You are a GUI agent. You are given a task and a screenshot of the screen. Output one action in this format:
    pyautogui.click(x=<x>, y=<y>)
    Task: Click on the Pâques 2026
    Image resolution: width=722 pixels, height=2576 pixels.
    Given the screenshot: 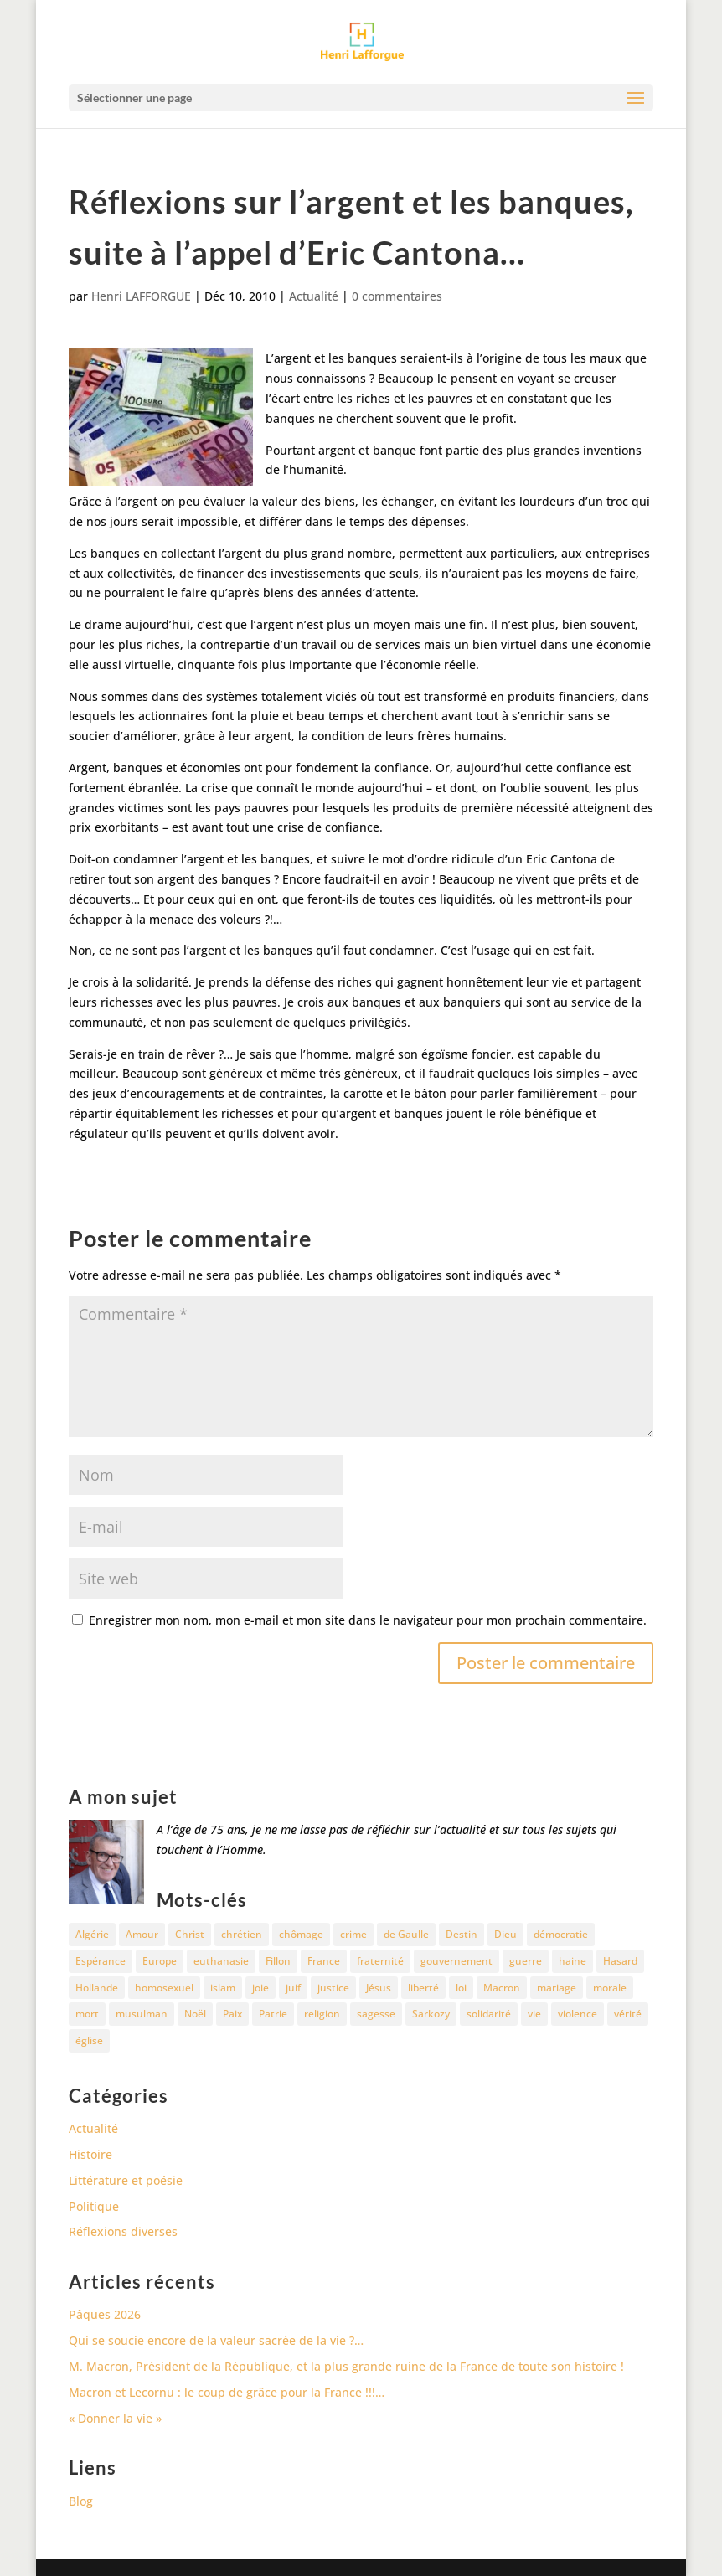 What is the action you would take?
    pyautogui.click(x=105, y=2314)
    